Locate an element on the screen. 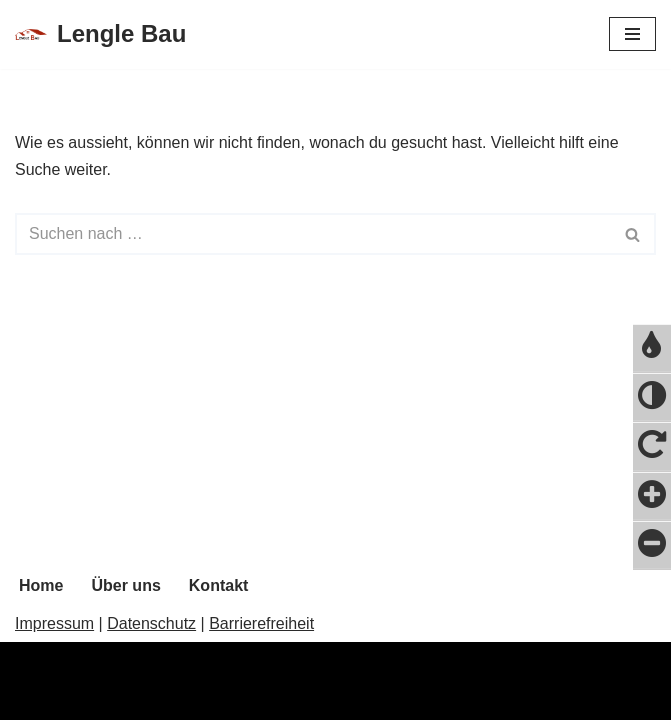 This screenshot has height=720, width=671. Home is located at coordinates (41, 585).